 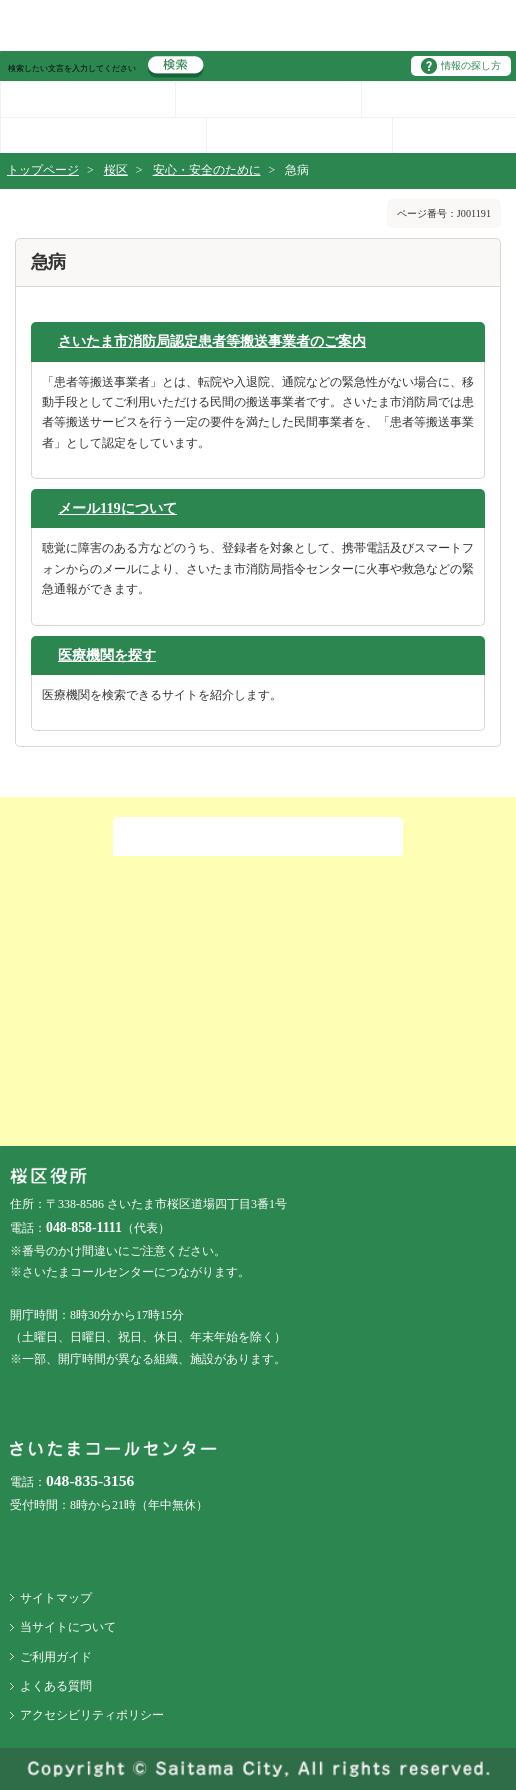 What do you see at coordinates (43, 170) in the screenshot?
I see `トップページ` at bounding box center [43, 170].